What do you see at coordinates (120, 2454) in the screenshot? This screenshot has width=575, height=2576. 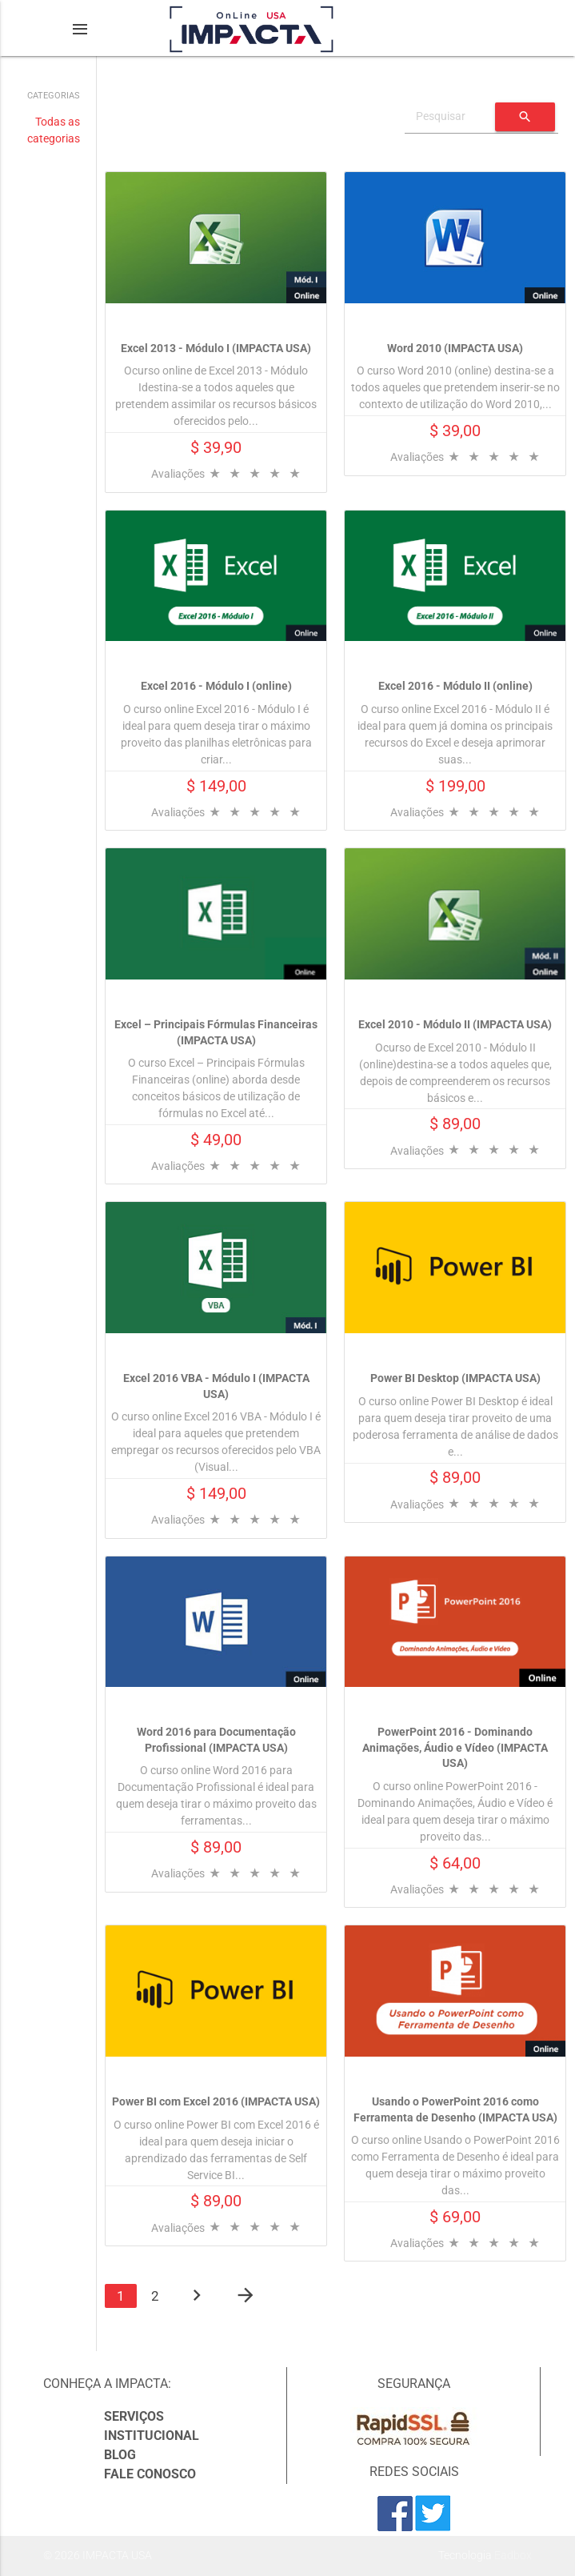 I see `Blog` at bounding box center [120, 2454].